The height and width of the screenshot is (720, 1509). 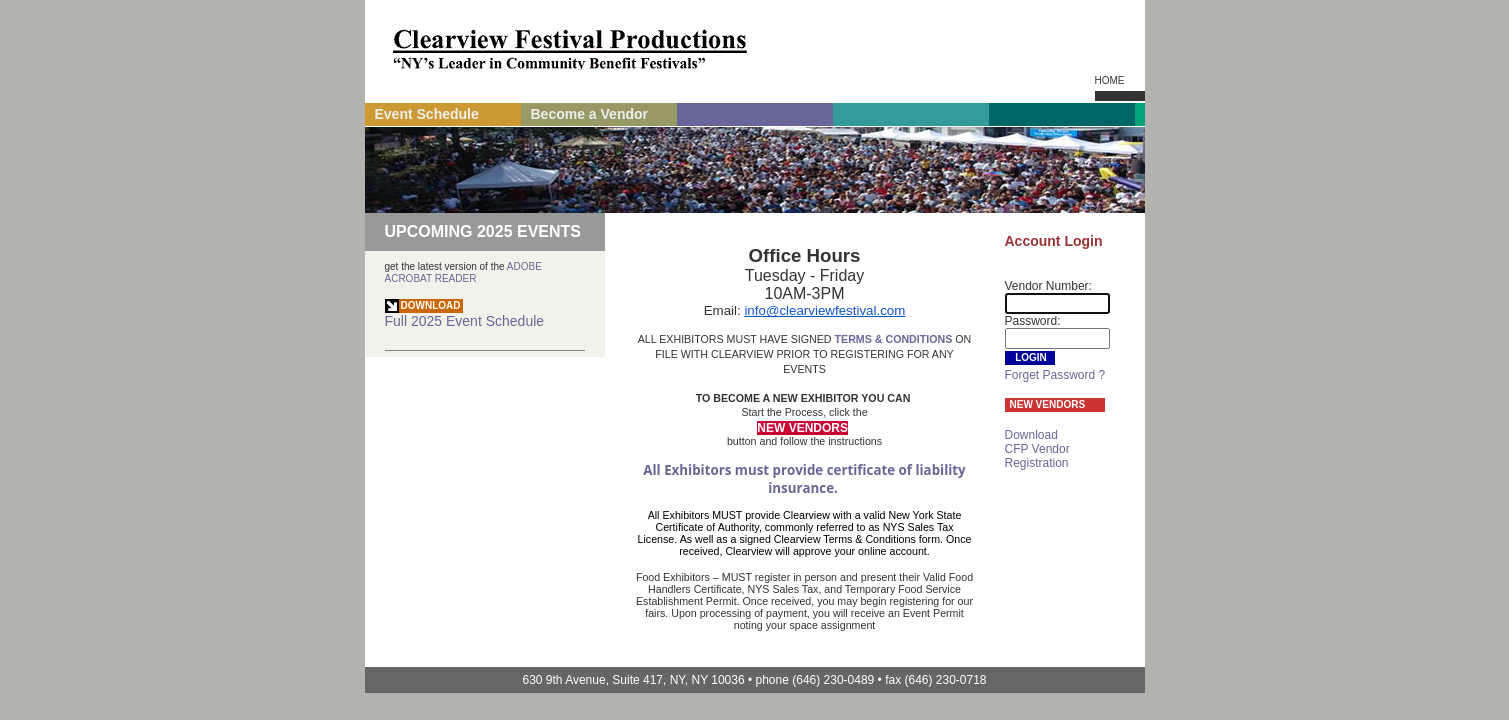 I want to click on Event Schedule, so click(x=427, y=114).